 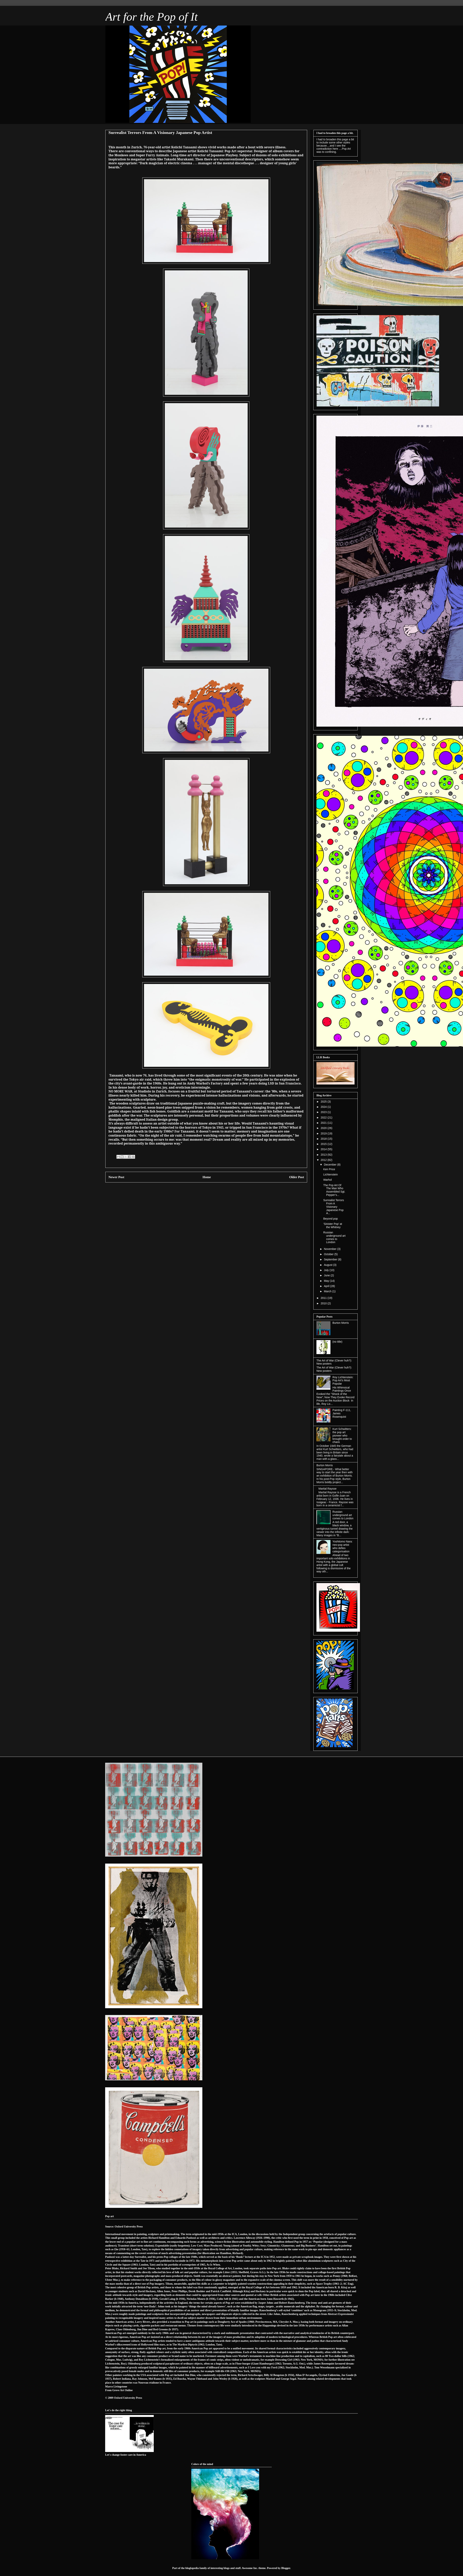 I want to click on 2015, so click(x=324, y=1144).